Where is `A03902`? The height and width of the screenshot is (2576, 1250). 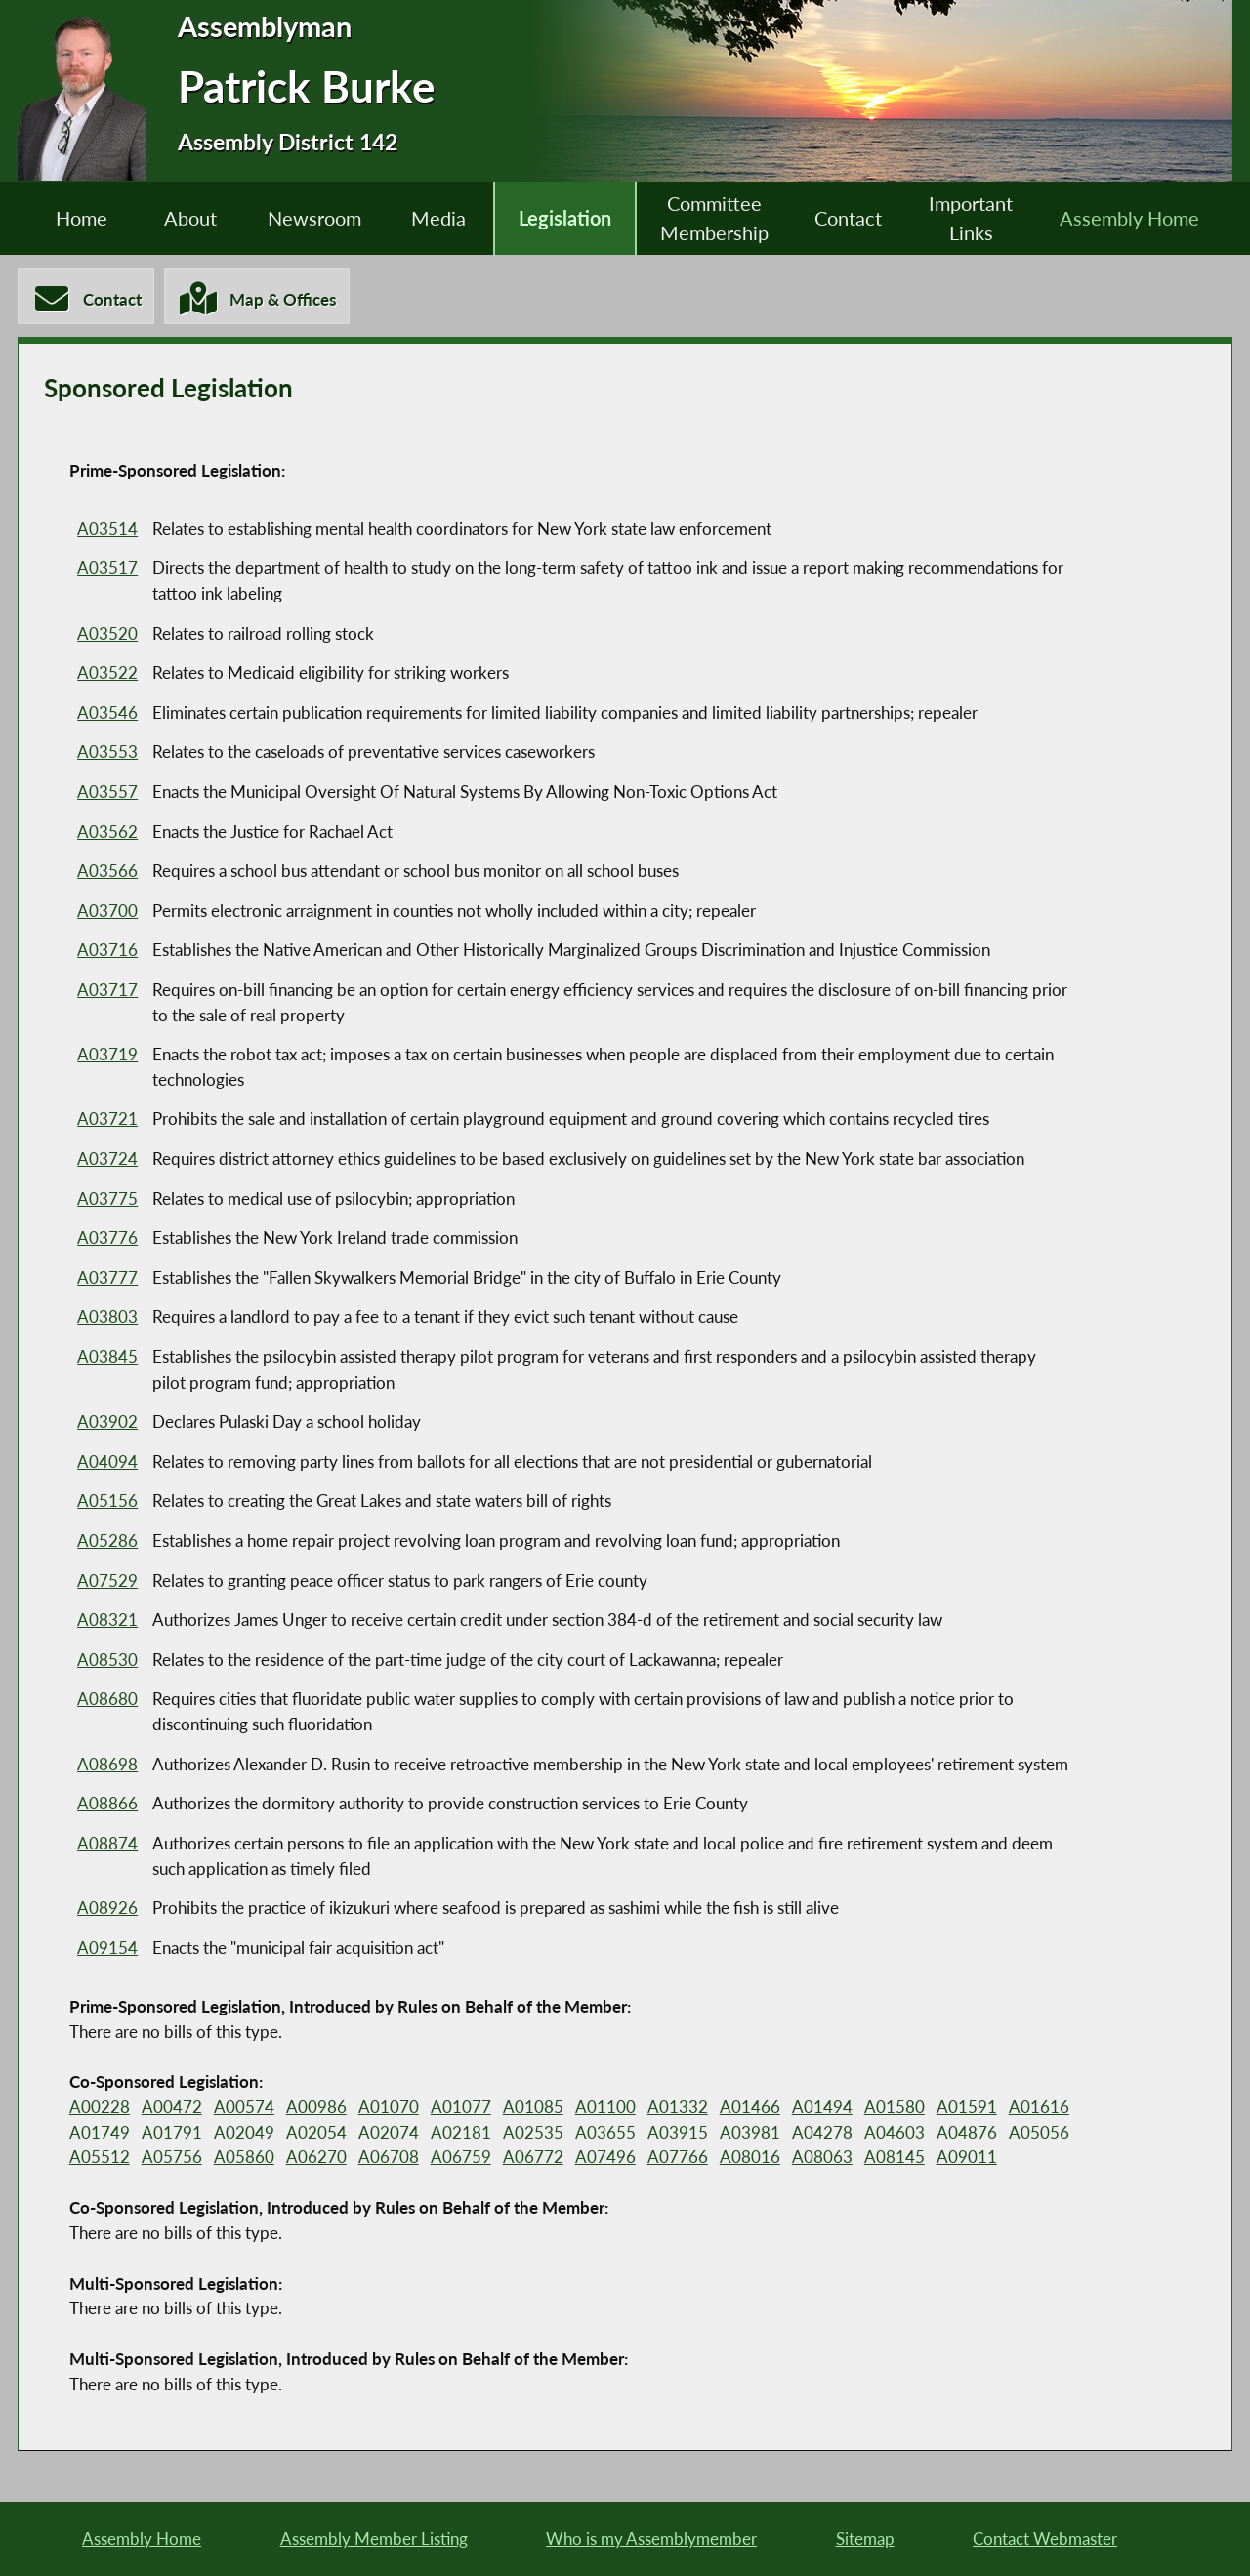 A03902 is located at coordinates (107, 1422).